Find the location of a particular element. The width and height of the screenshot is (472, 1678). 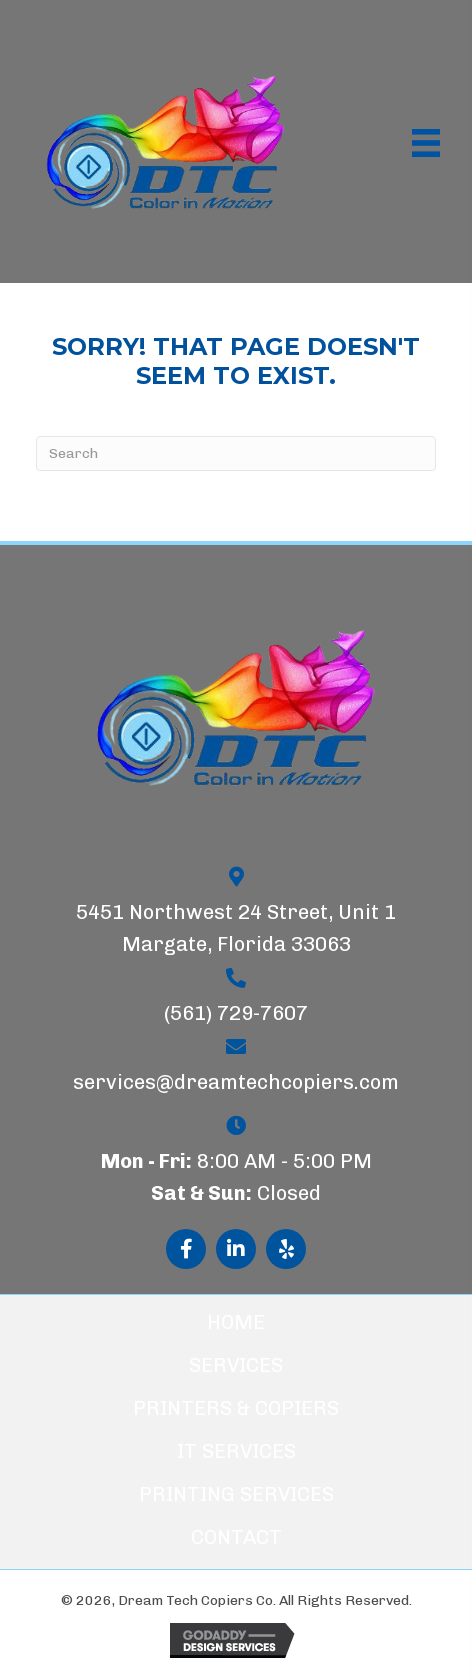

[Search] is located at coordinates (236, 453).